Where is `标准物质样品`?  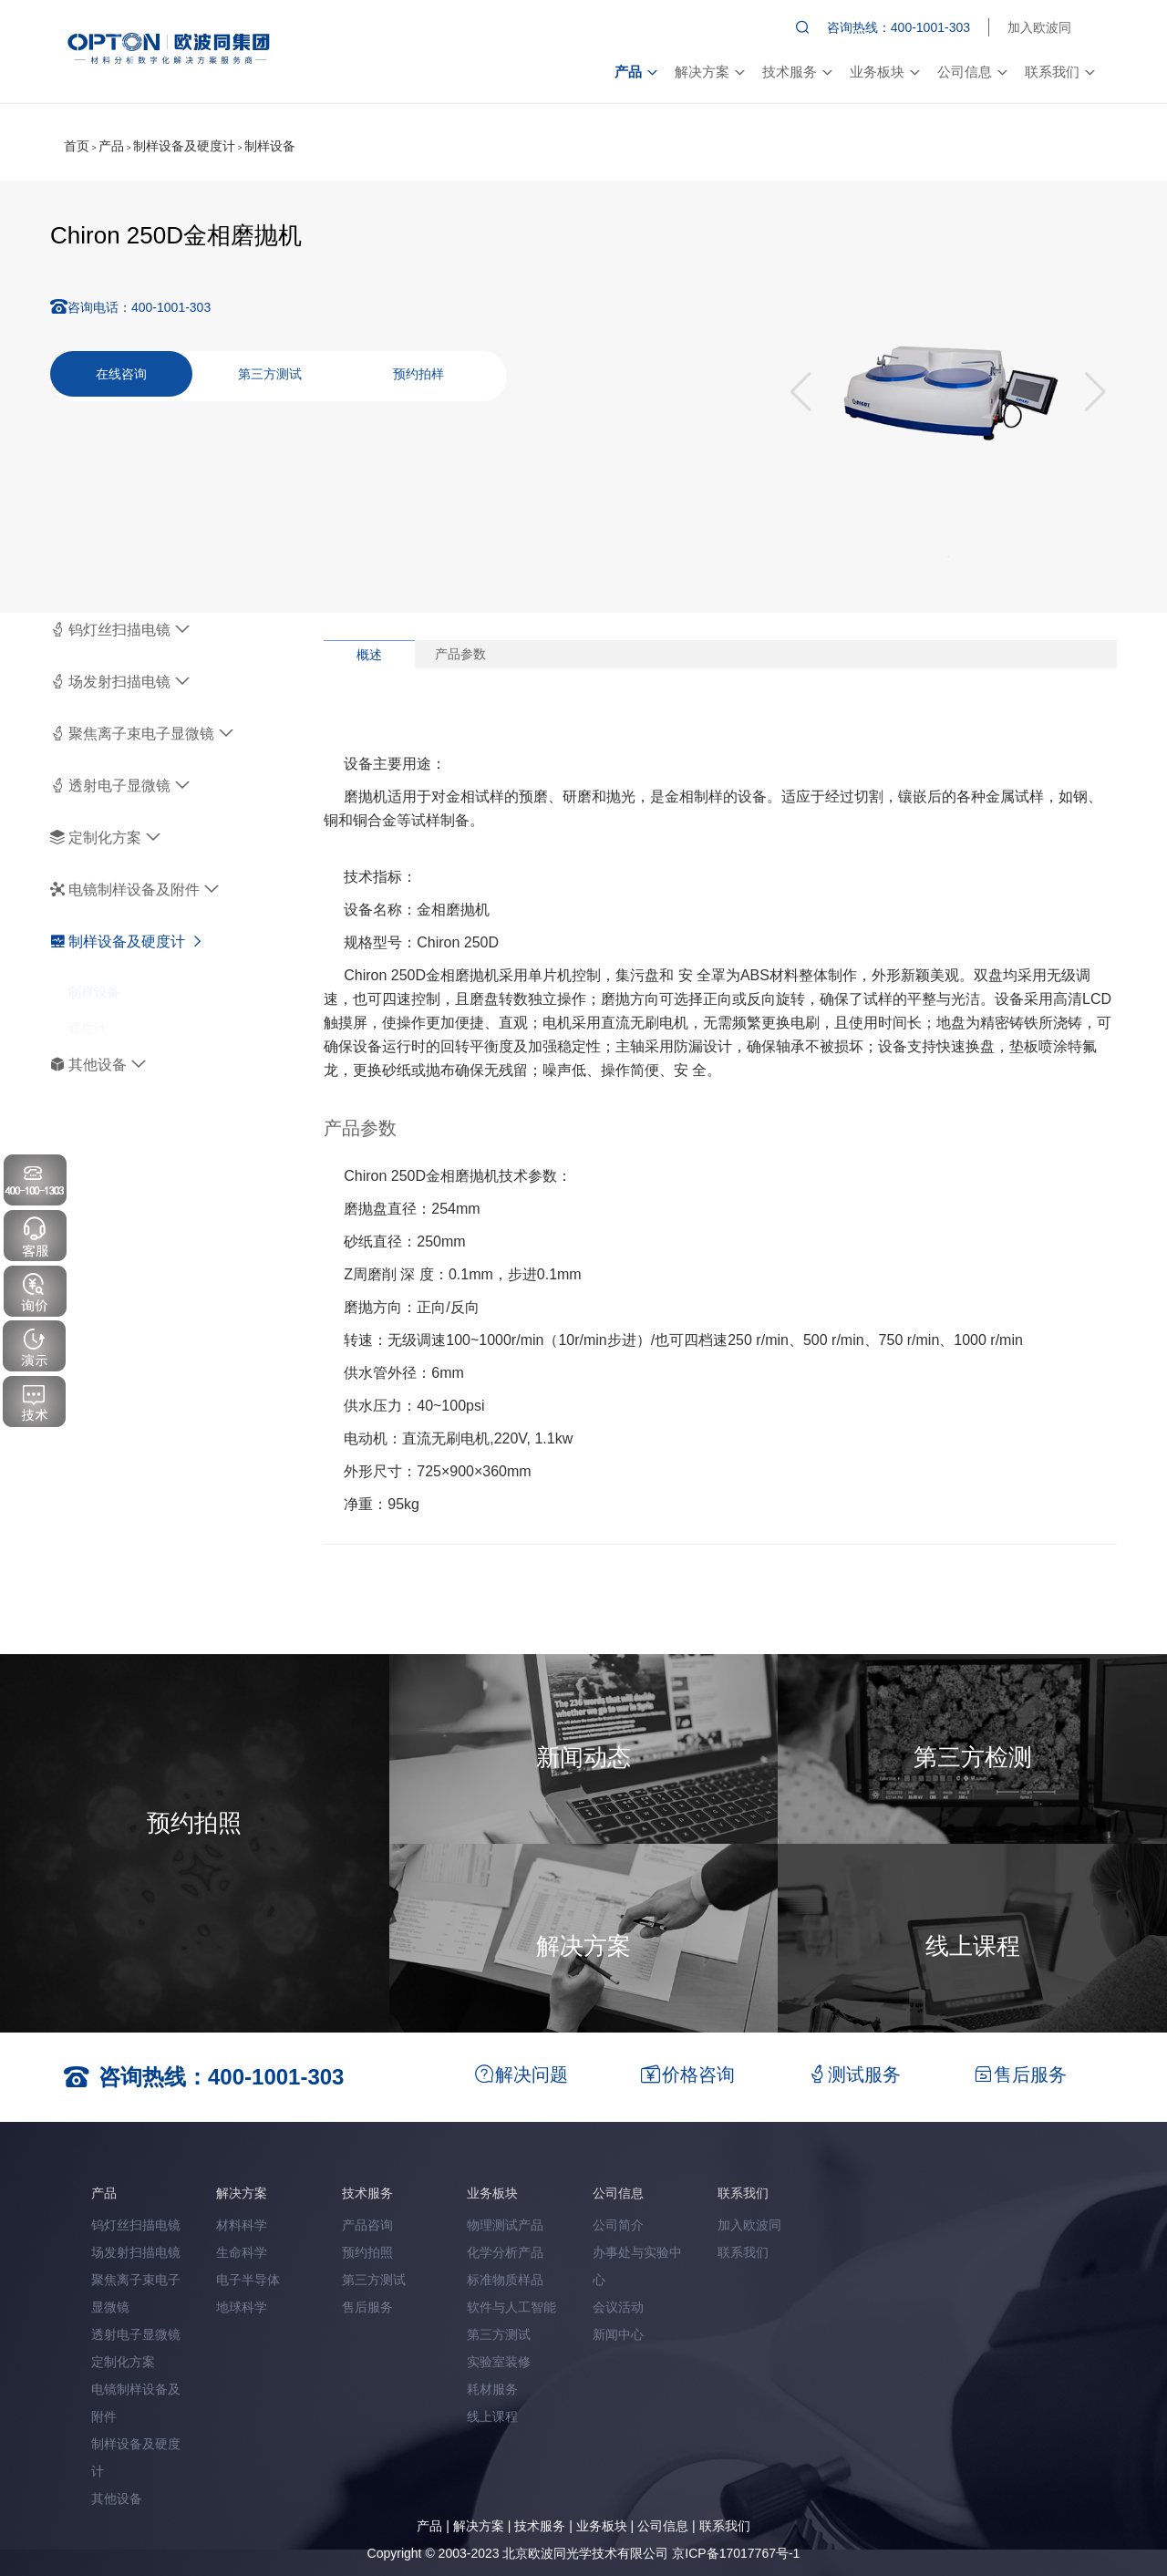 标准物质样品 is located at coordinates (505, 2279).